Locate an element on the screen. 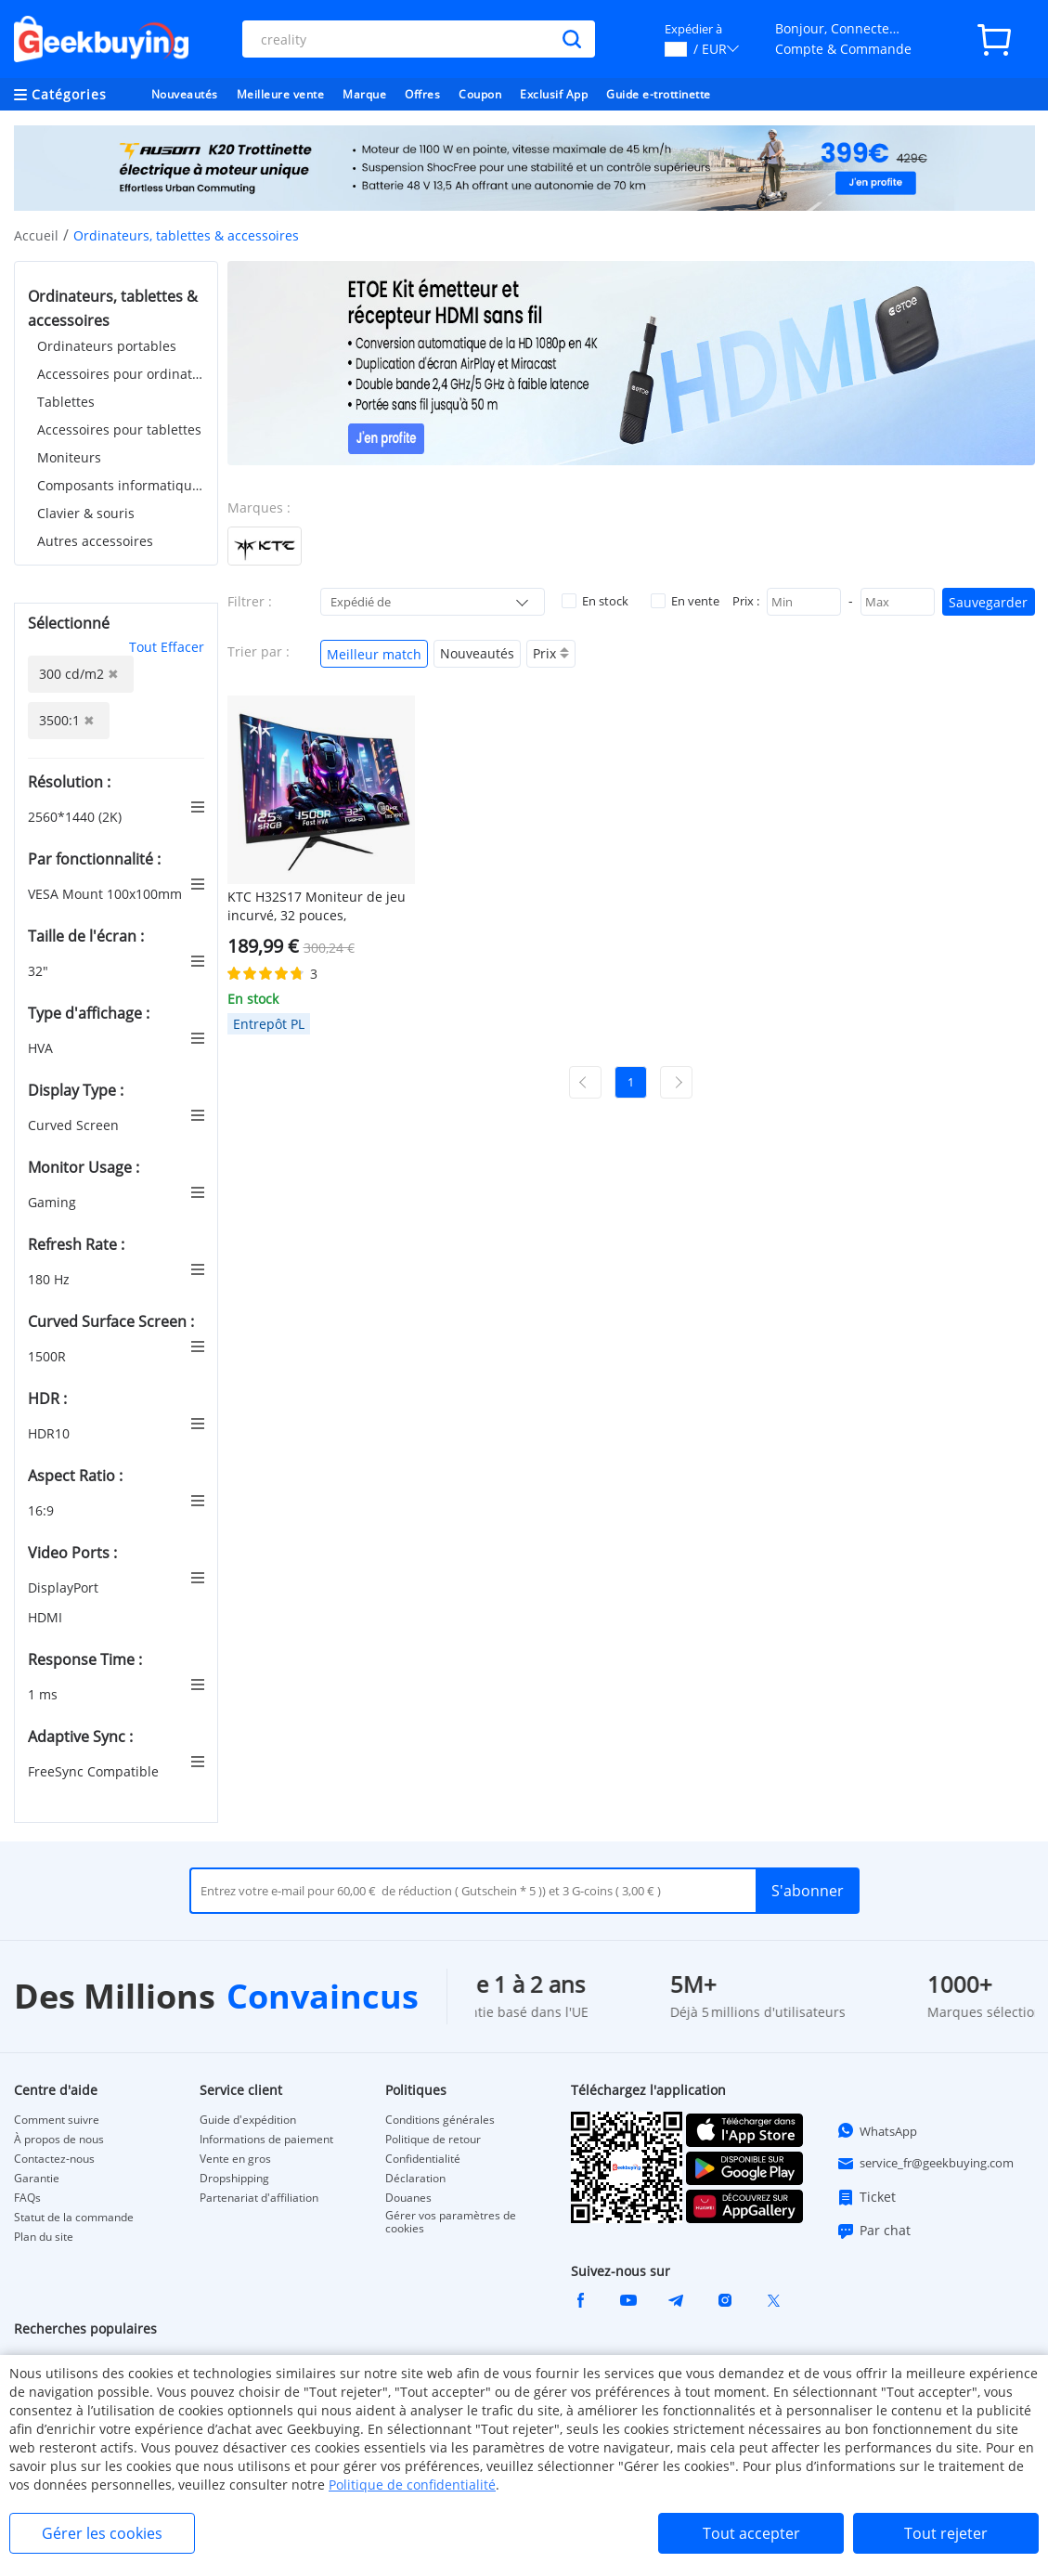  1500R is located at coordinates (49, 1356).